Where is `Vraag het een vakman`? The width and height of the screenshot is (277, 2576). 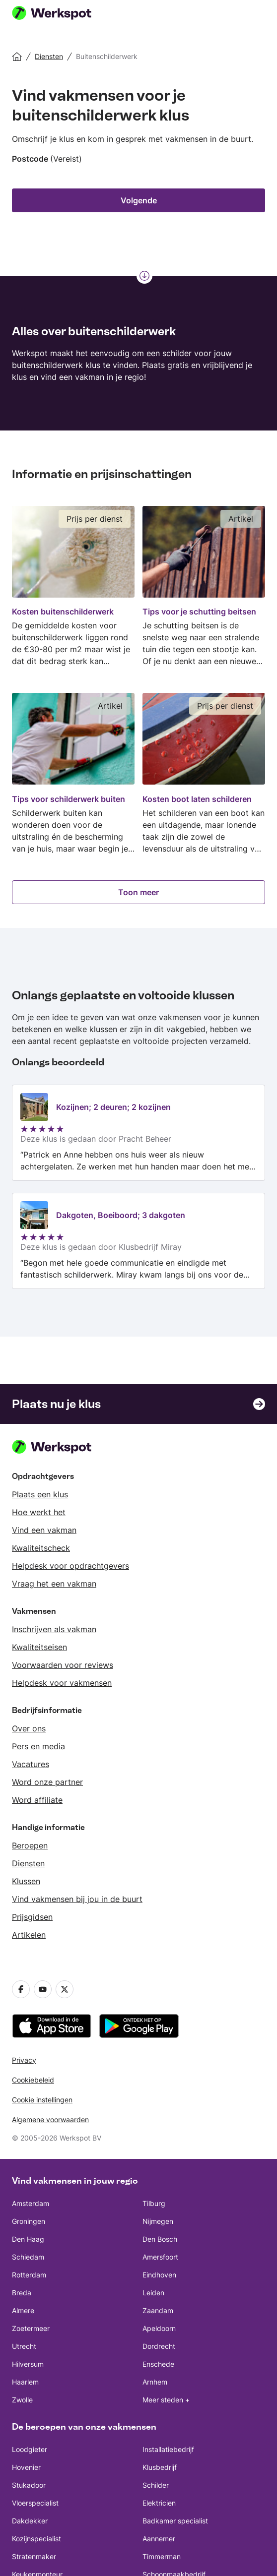
Vraag het een vakman is located at coordinates (54, 1584).